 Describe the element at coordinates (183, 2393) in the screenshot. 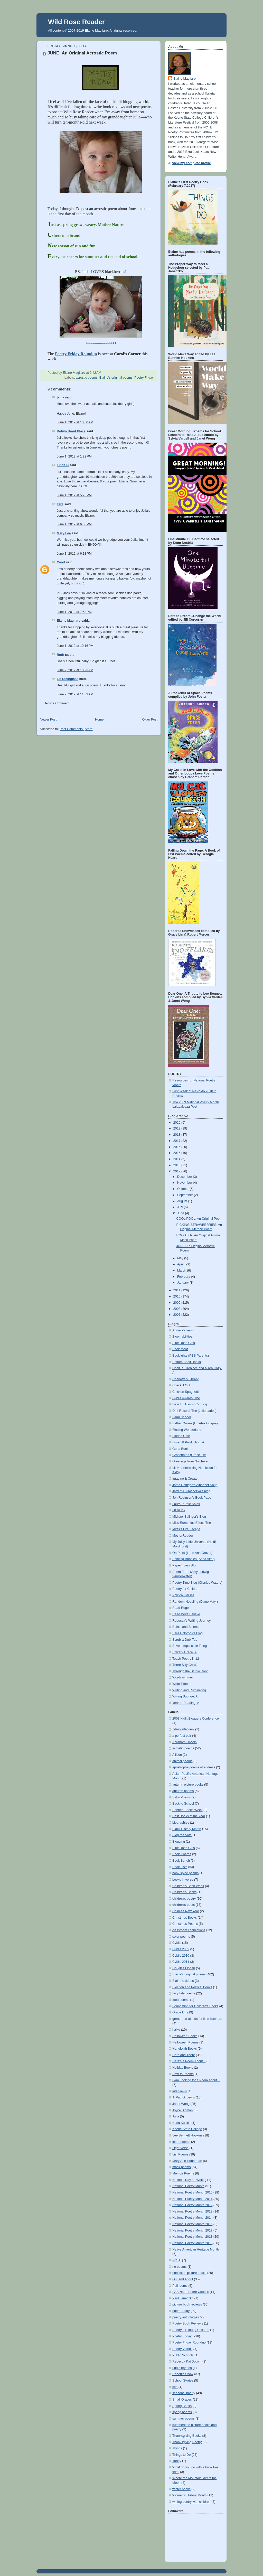

I see `seasonal poetry` at that location.